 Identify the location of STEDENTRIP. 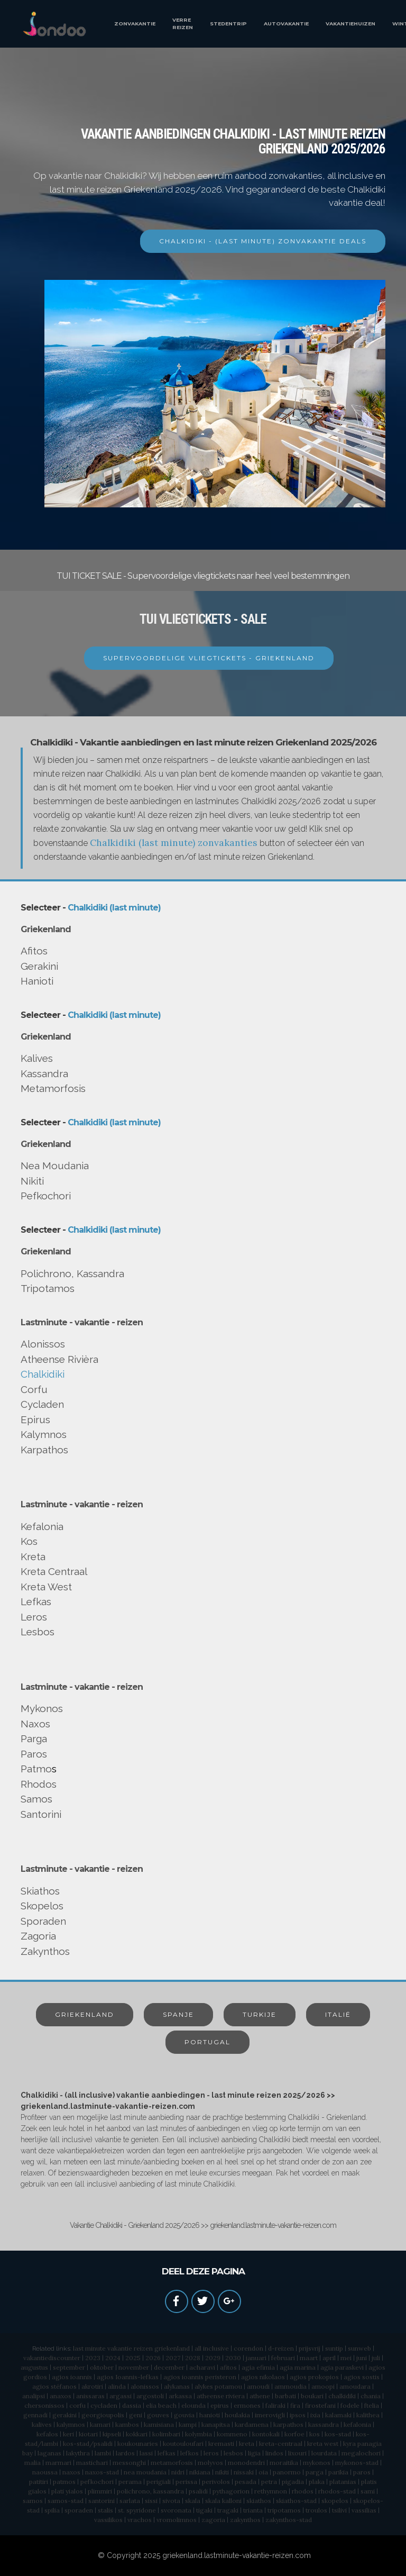
(228, 23).